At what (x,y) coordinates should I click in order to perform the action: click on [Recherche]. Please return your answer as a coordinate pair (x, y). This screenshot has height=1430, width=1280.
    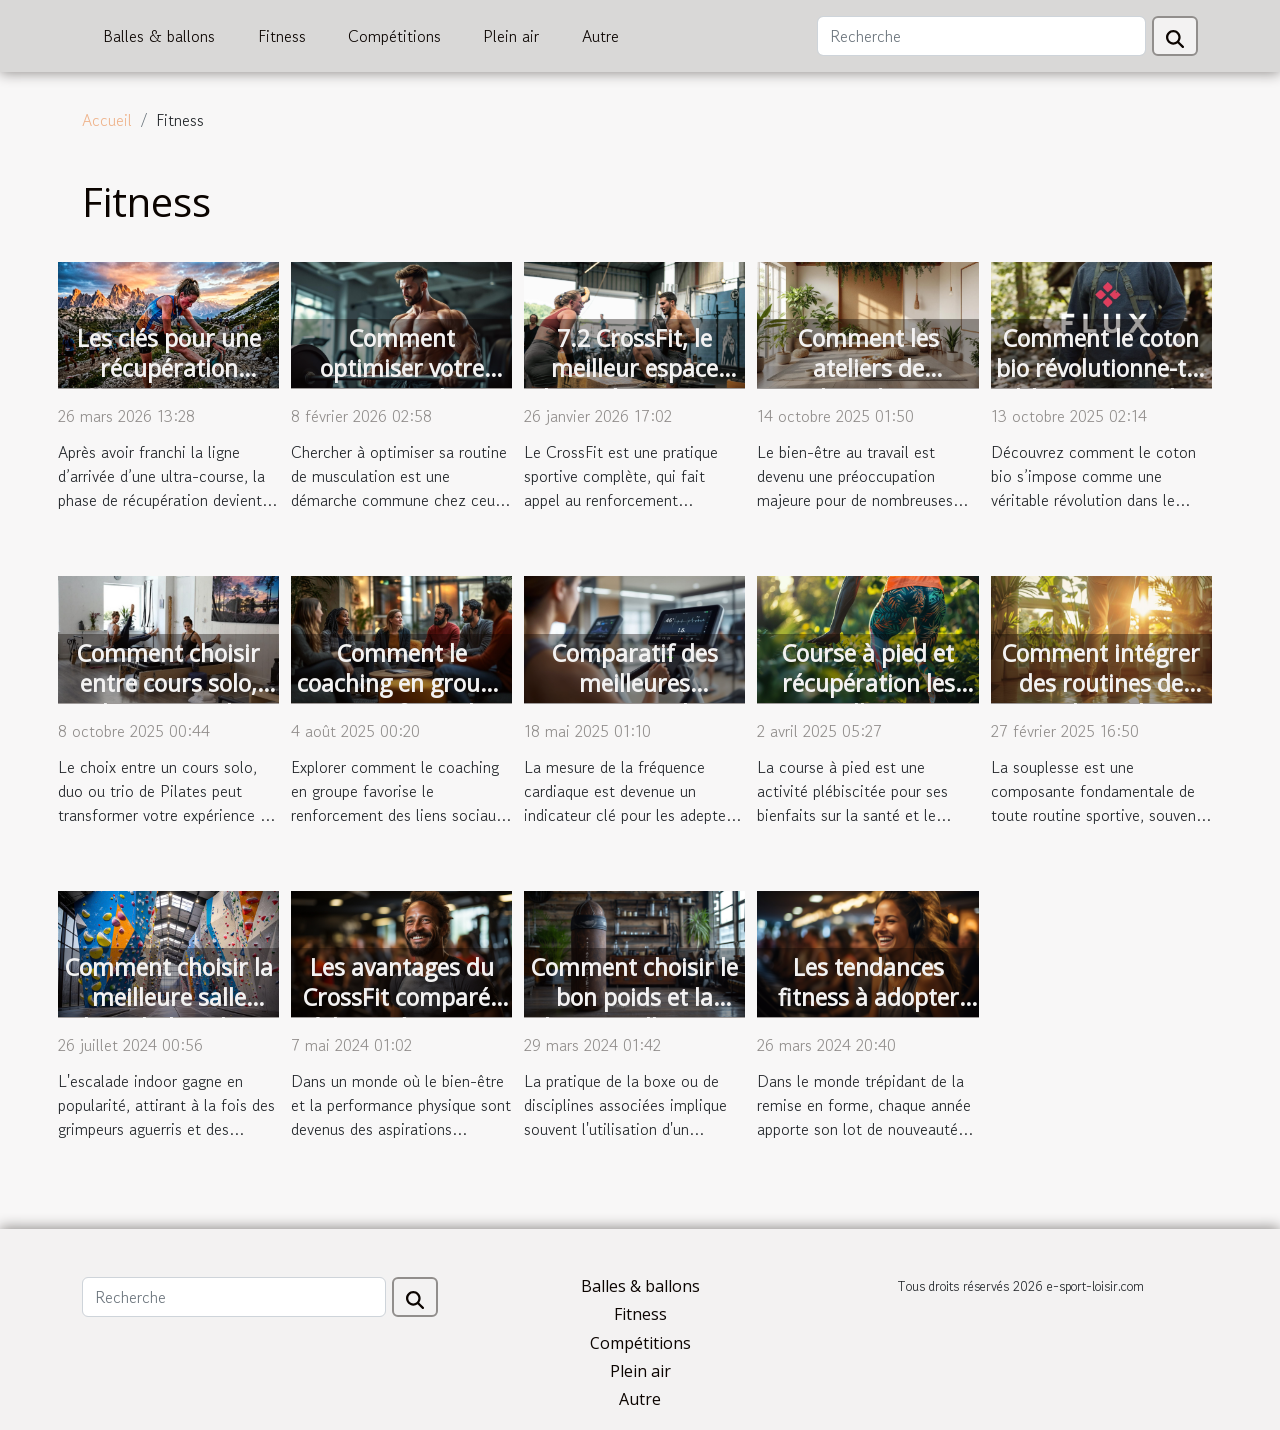
    Looking at the image, I should click on (981, 36).